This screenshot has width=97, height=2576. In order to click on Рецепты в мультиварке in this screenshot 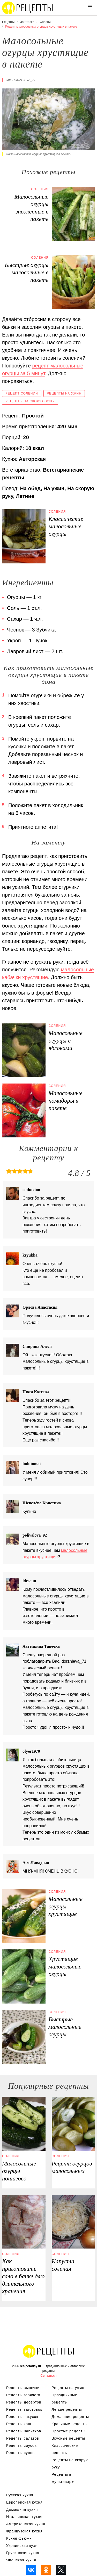, I will do `click(64, 2478)`.